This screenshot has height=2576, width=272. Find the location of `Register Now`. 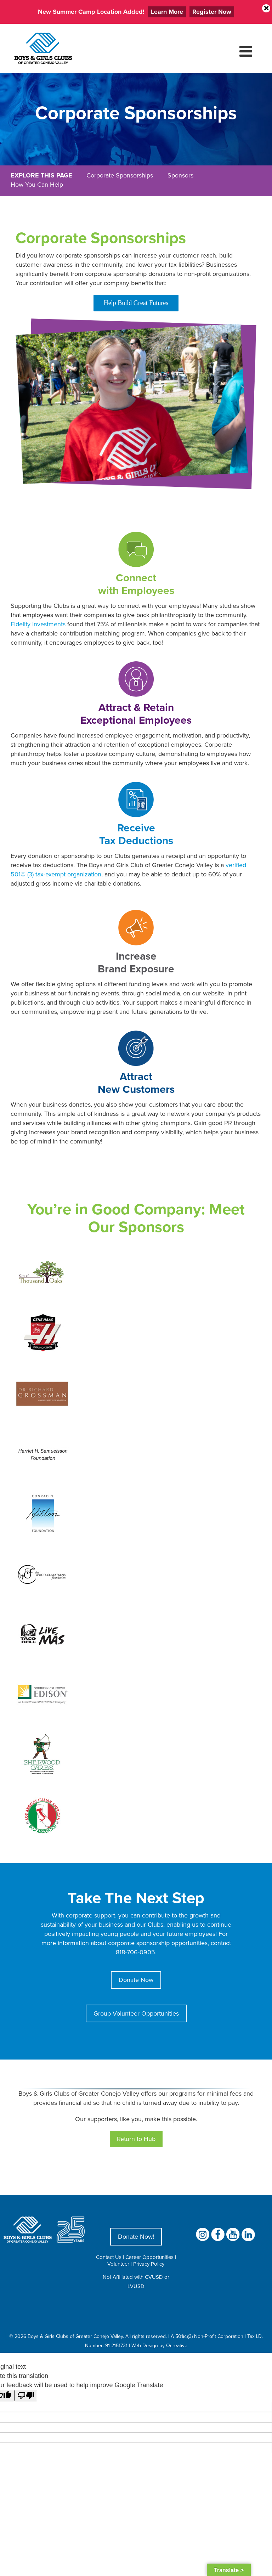

Register Now is located at coordinates (211, 11).